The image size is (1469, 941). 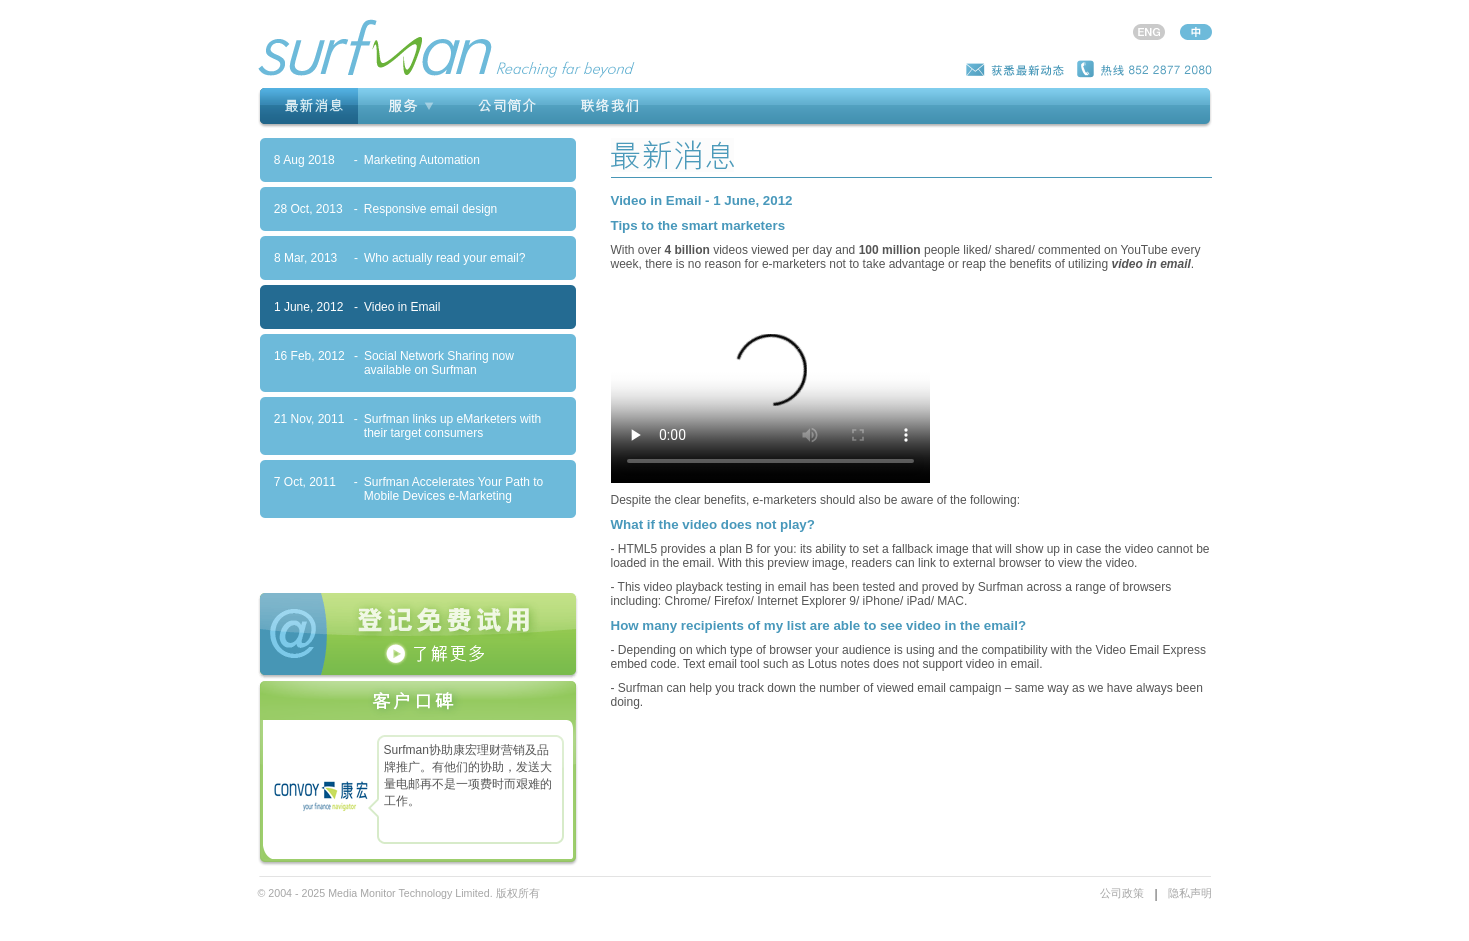 What do you see at coordinates (439, 363) in the screenshot?
I see `Social Network Sharing now available on Surfman` at bounding box center [439, 363].